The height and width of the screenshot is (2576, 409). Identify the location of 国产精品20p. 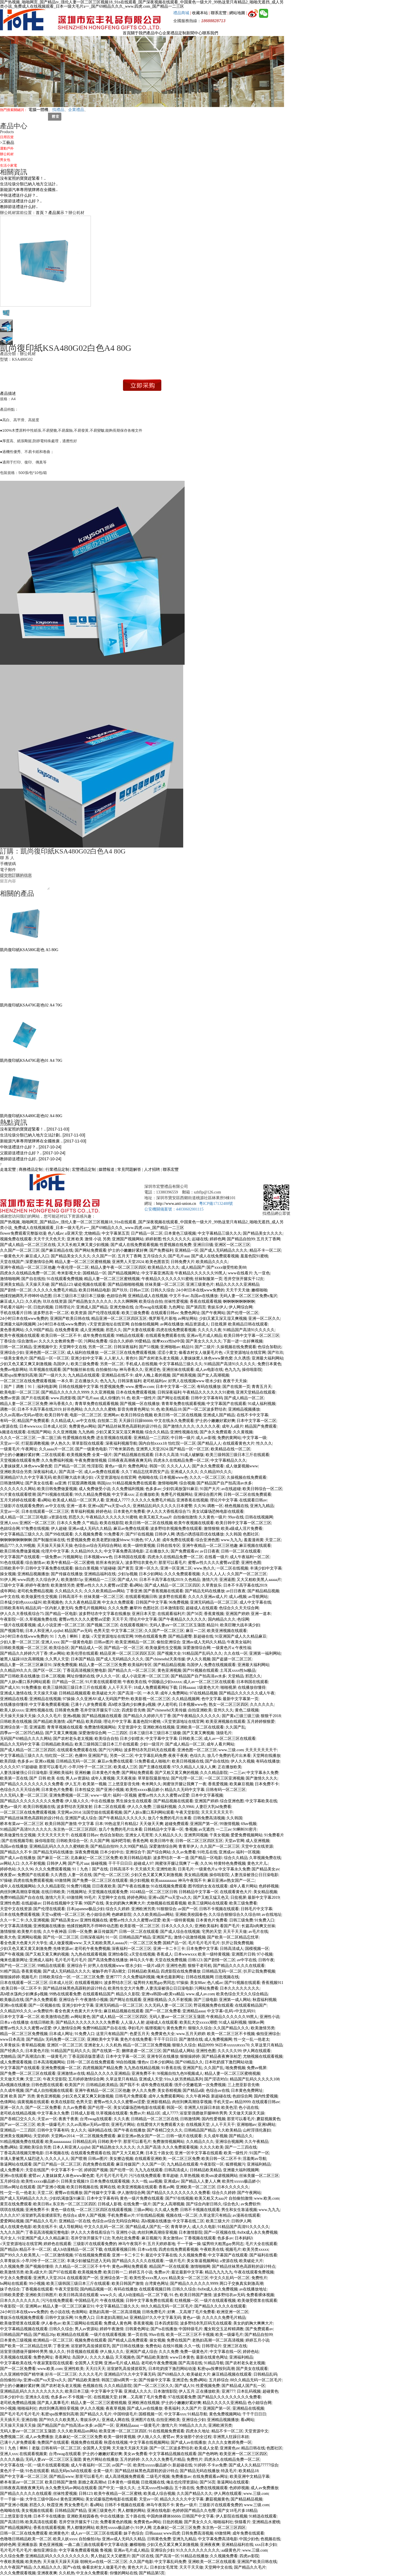
(44, 2334).